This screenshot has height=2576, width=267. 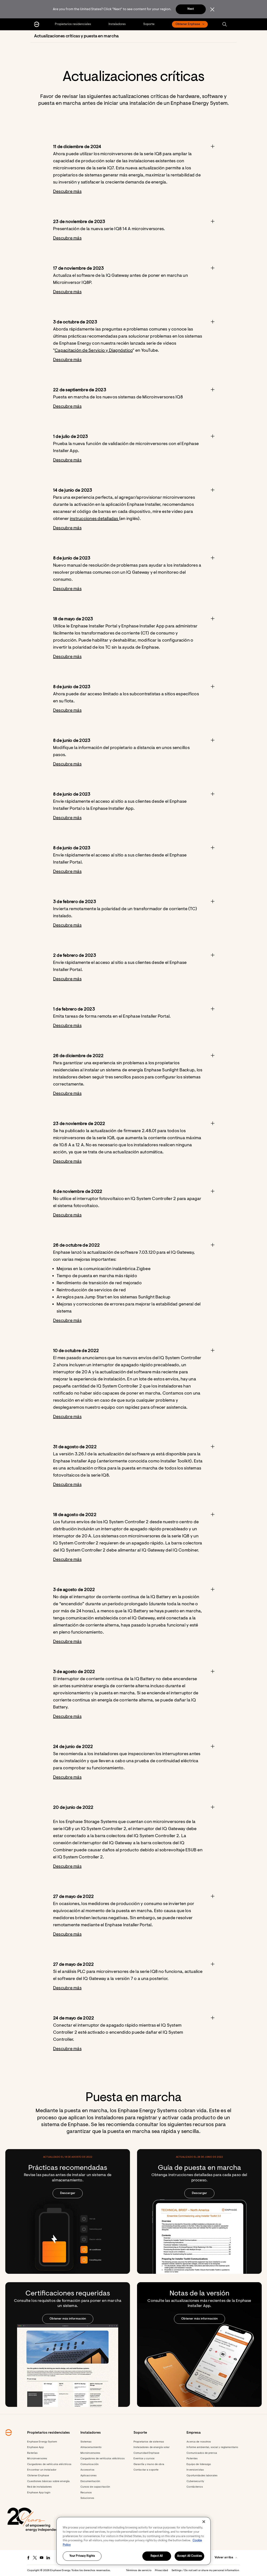 What do you see at coordinates (202, 2453) in the screenshot?
I see `Comunicados de prensa [Footer link - Comunicados de prensa]` at bounding box center [202, 2453].